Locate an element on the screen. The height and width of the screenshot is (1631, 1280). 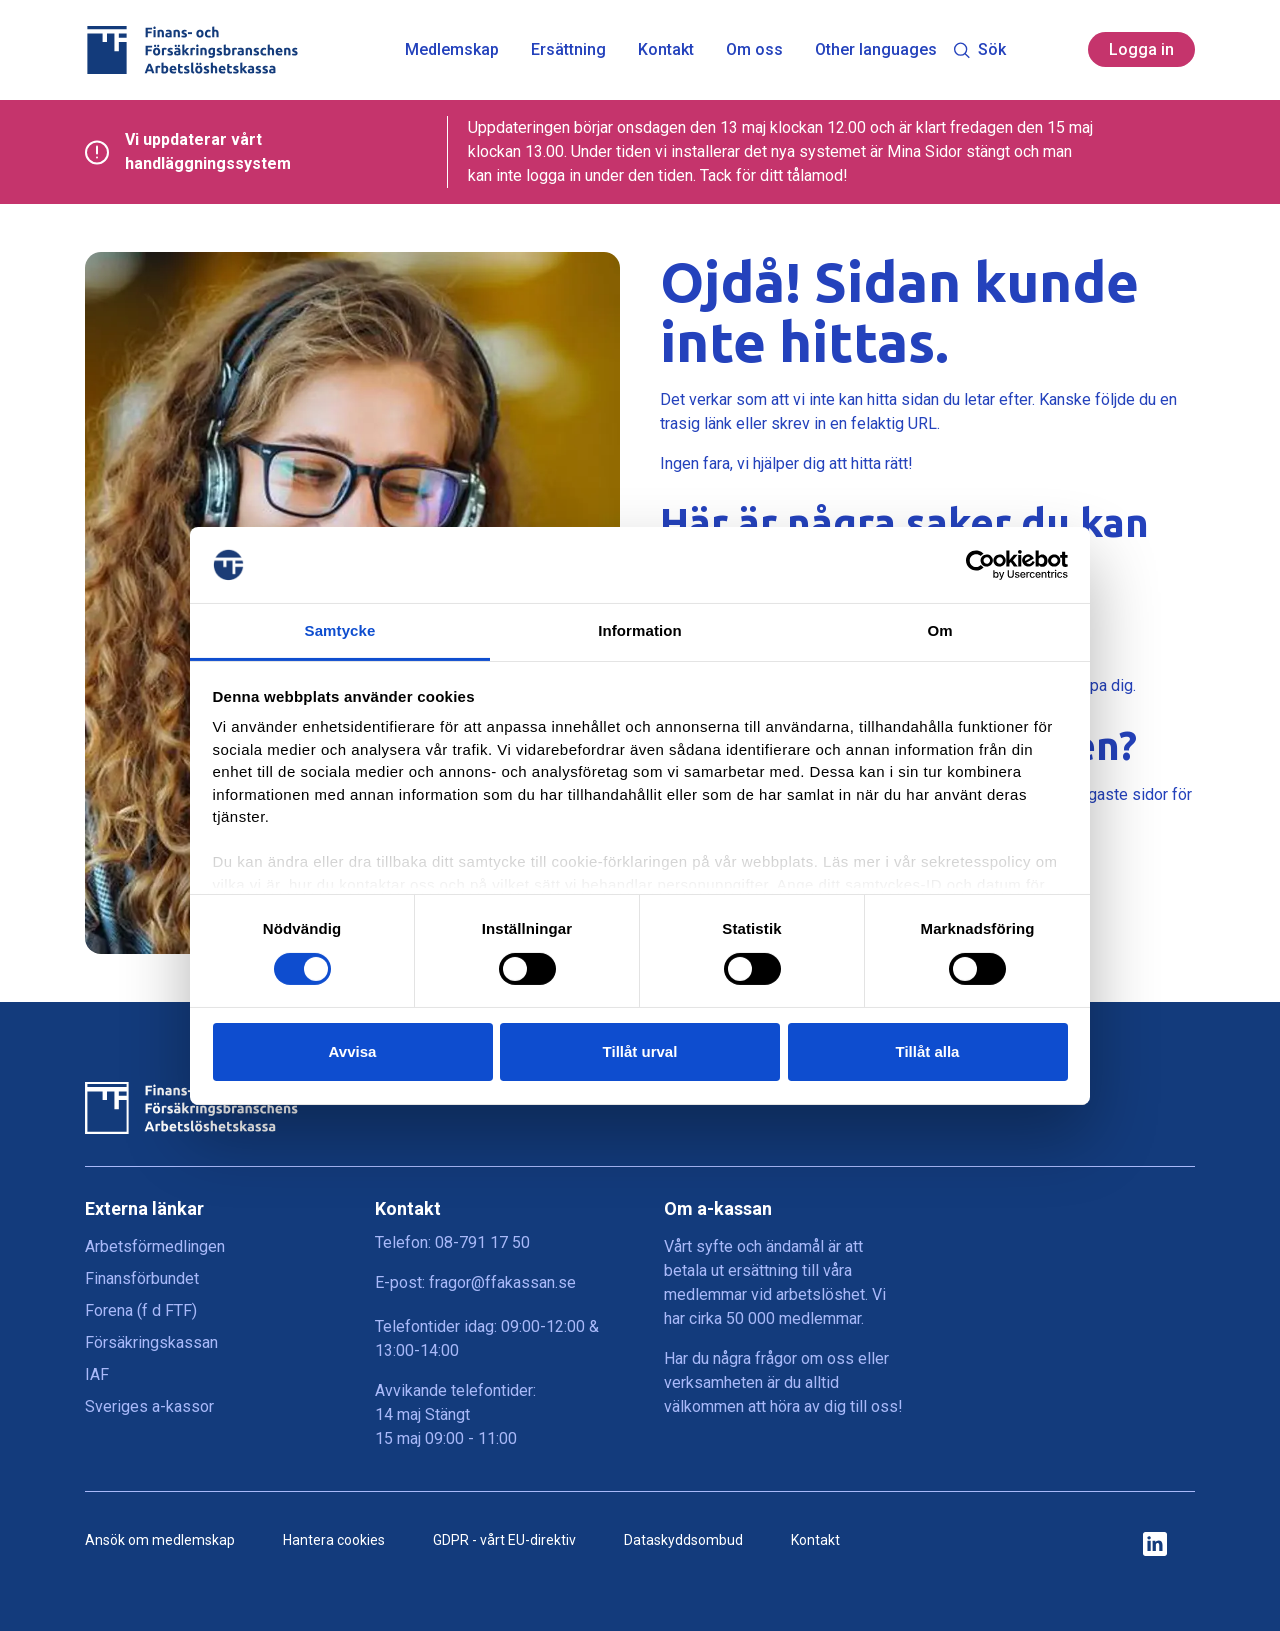
Logga in is located at coordinates (1141, 49).